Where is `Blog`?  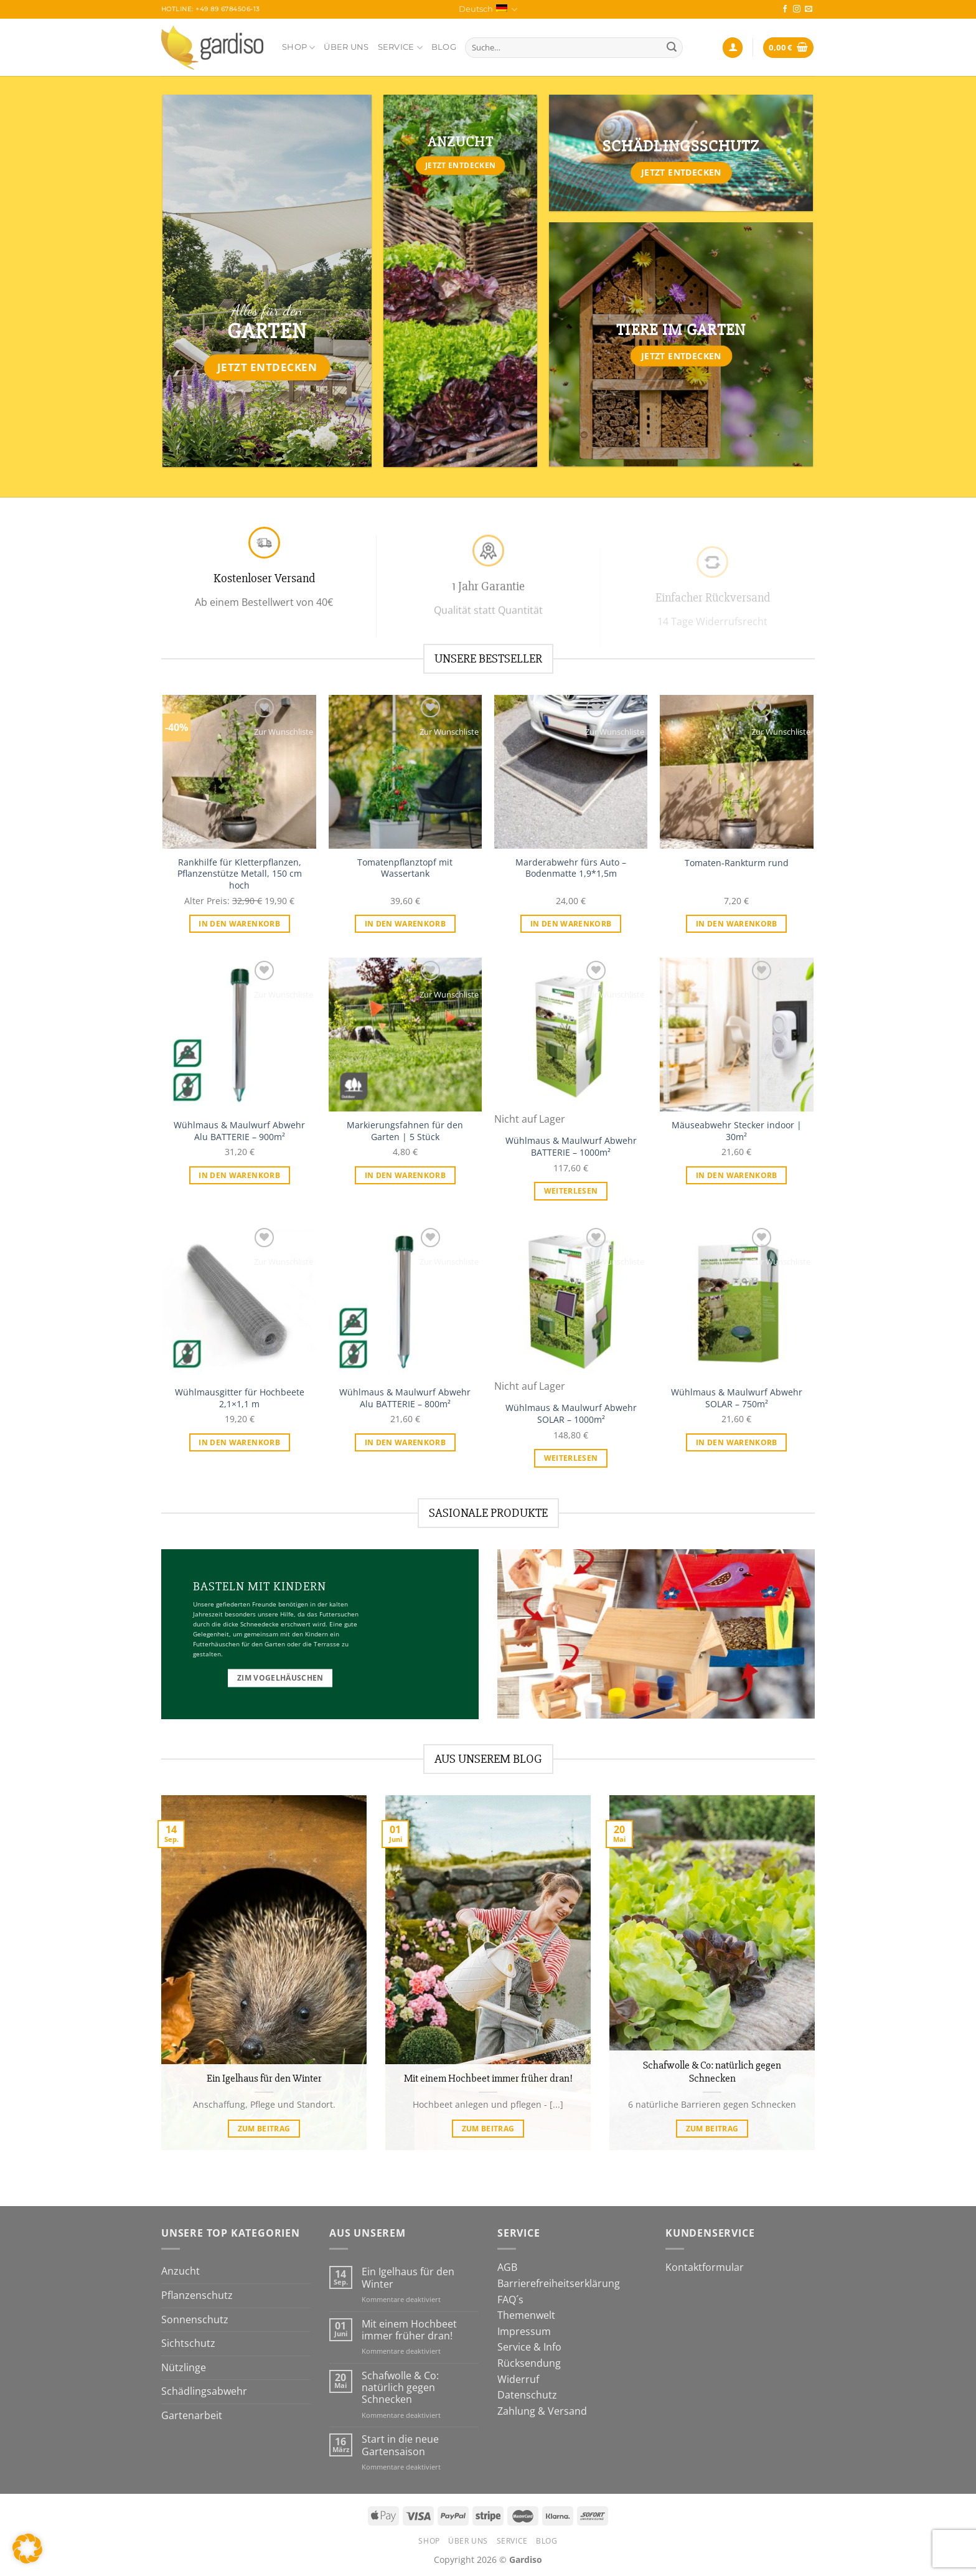
Blog is located at coordinates (443, 47).